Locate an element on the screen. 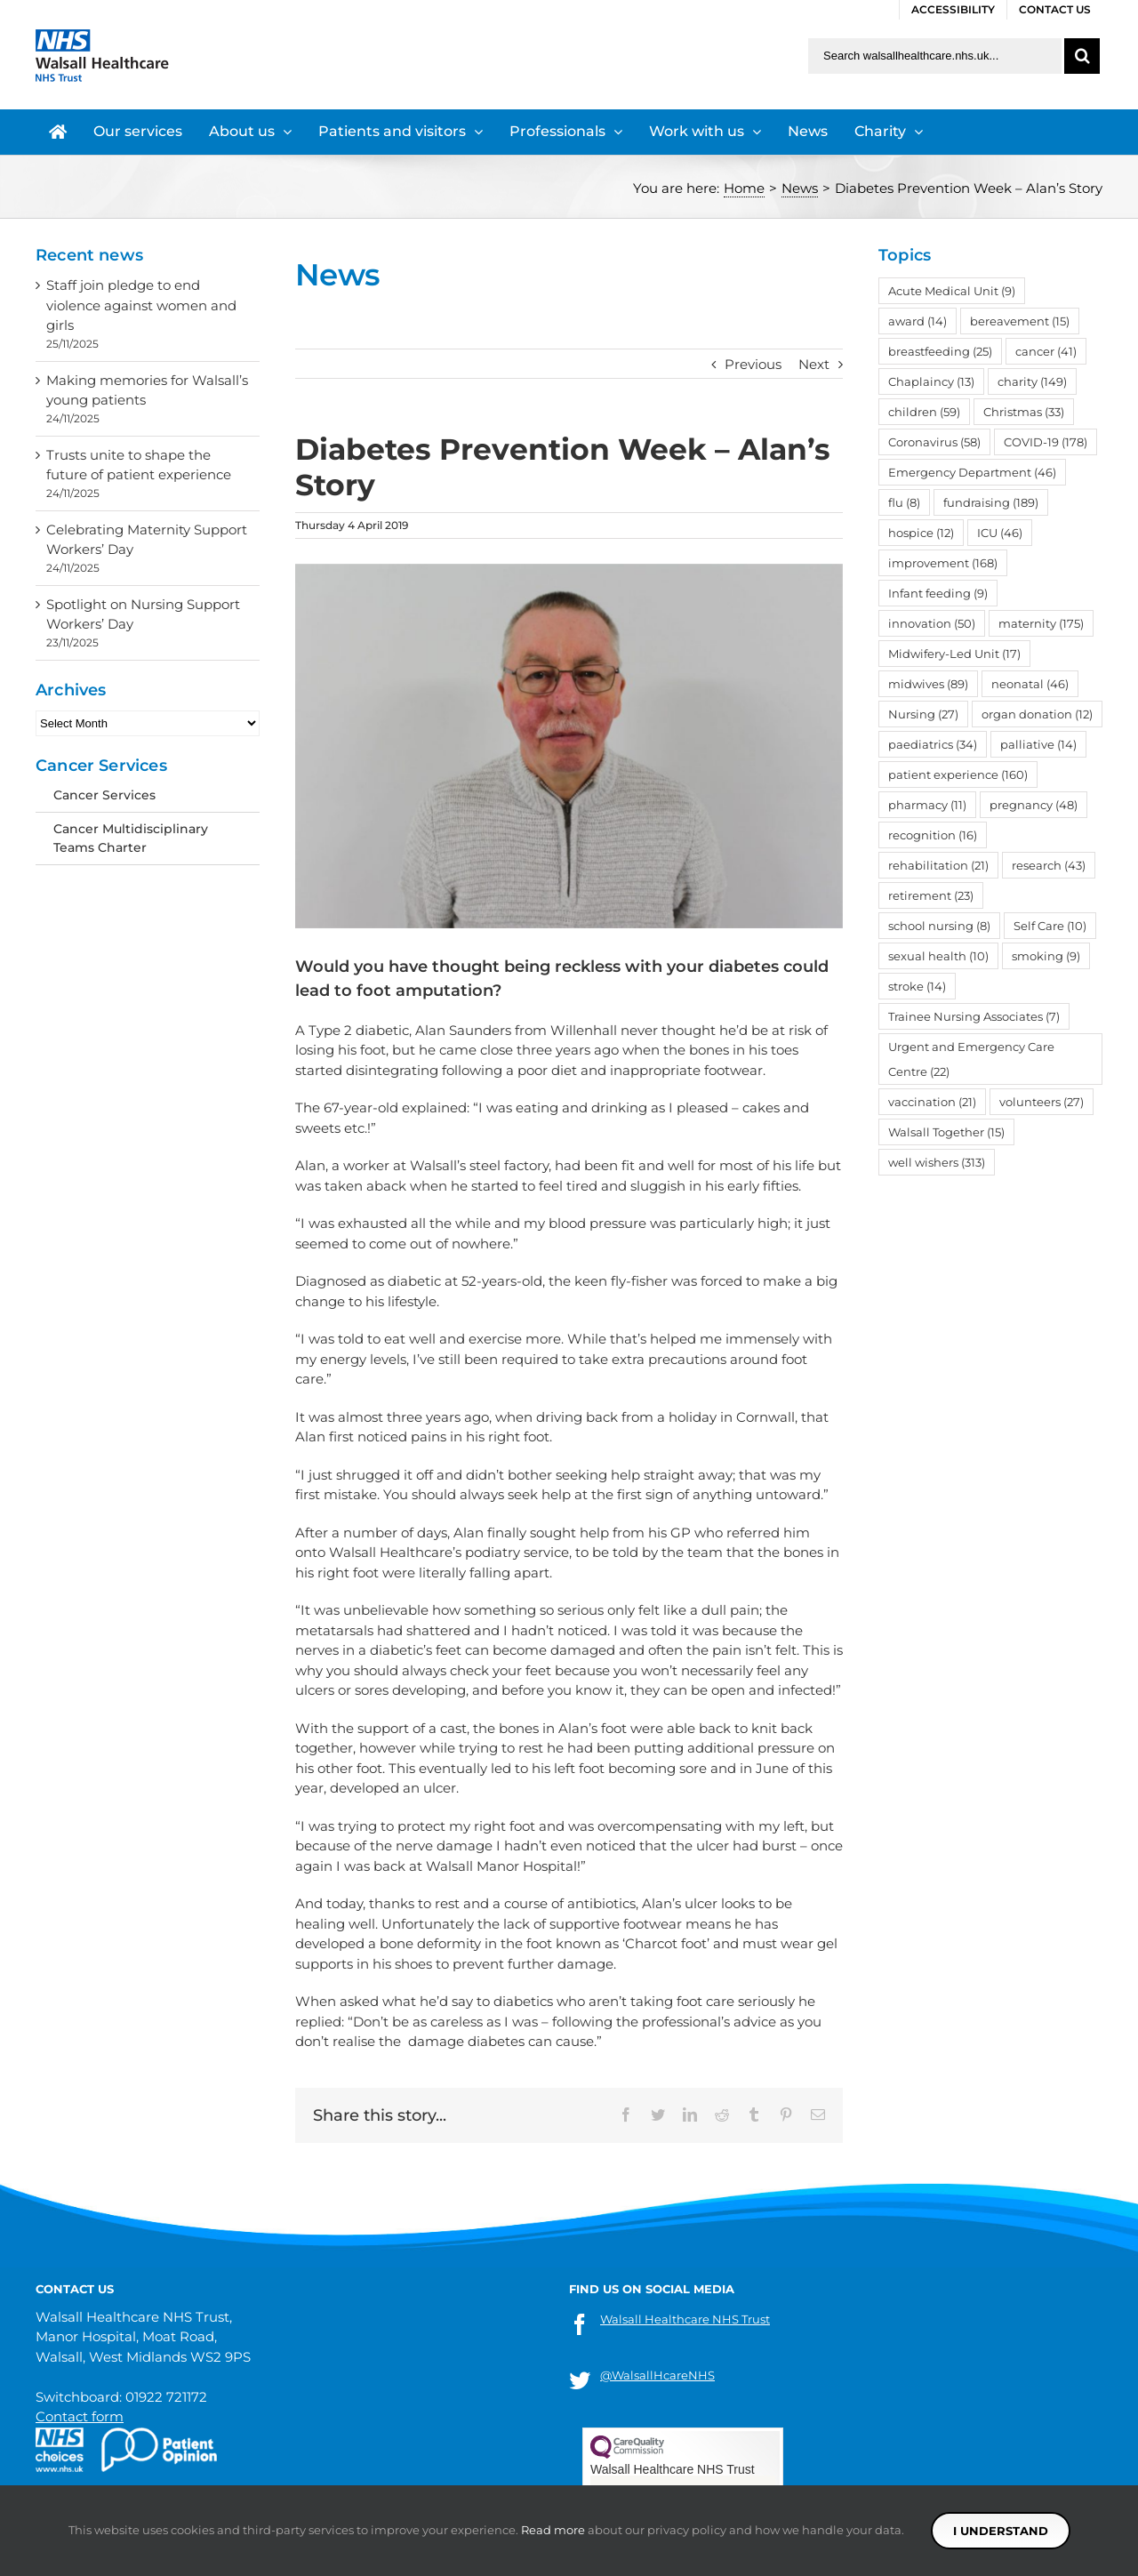 This screenshot has width=1138, height=2576. Acute Medical Unit [Acute Medical Unit (9 items)] is located at coordinates (951, 291).